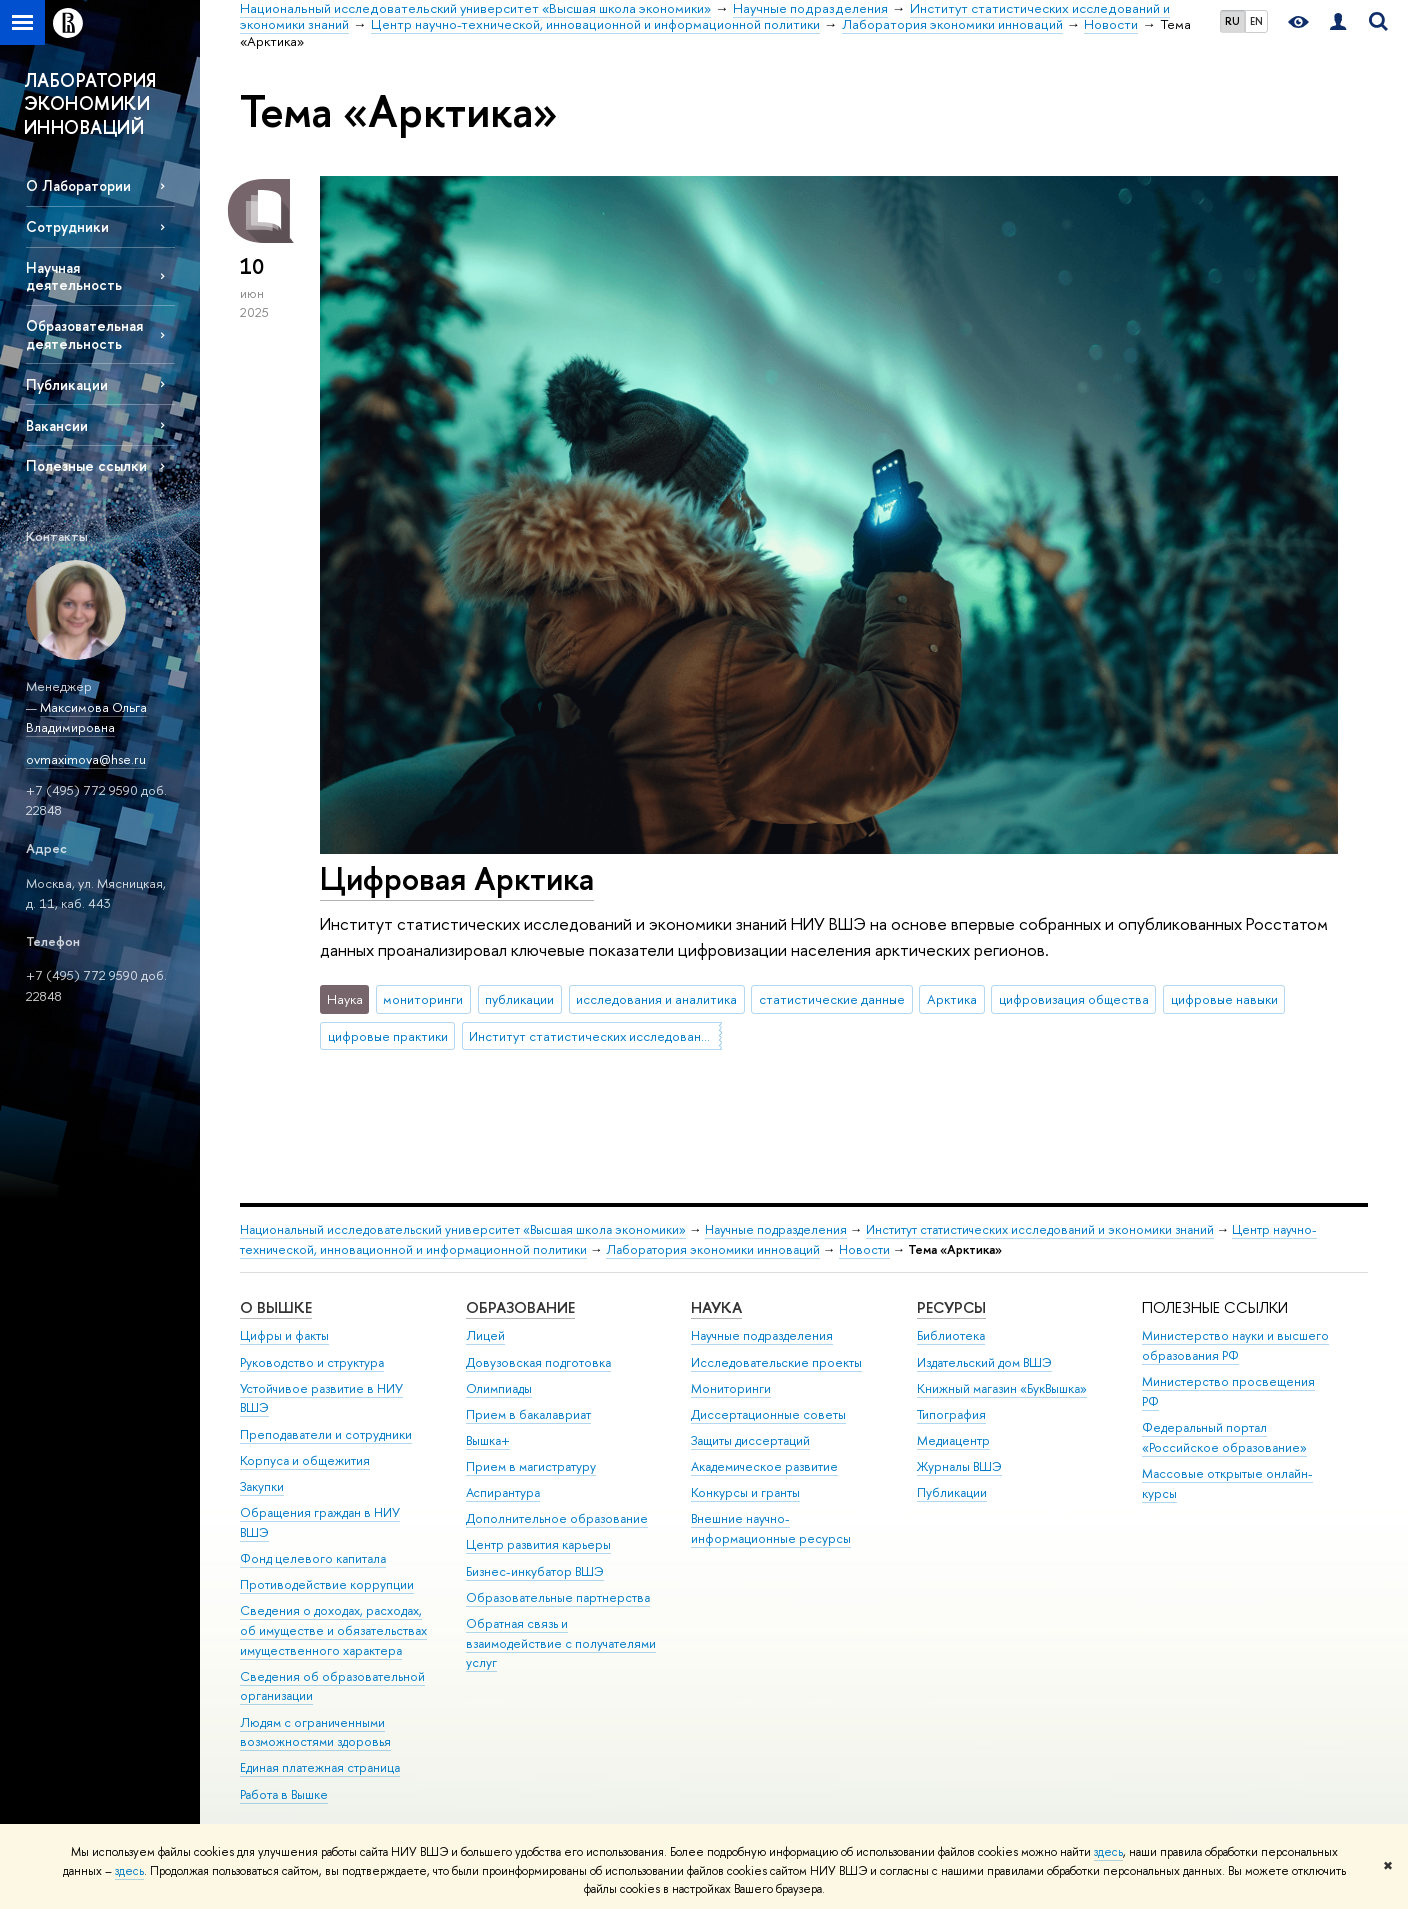  Describe the element at coordinates (519, 999) in the screenshot. I see `публикации` at that location.